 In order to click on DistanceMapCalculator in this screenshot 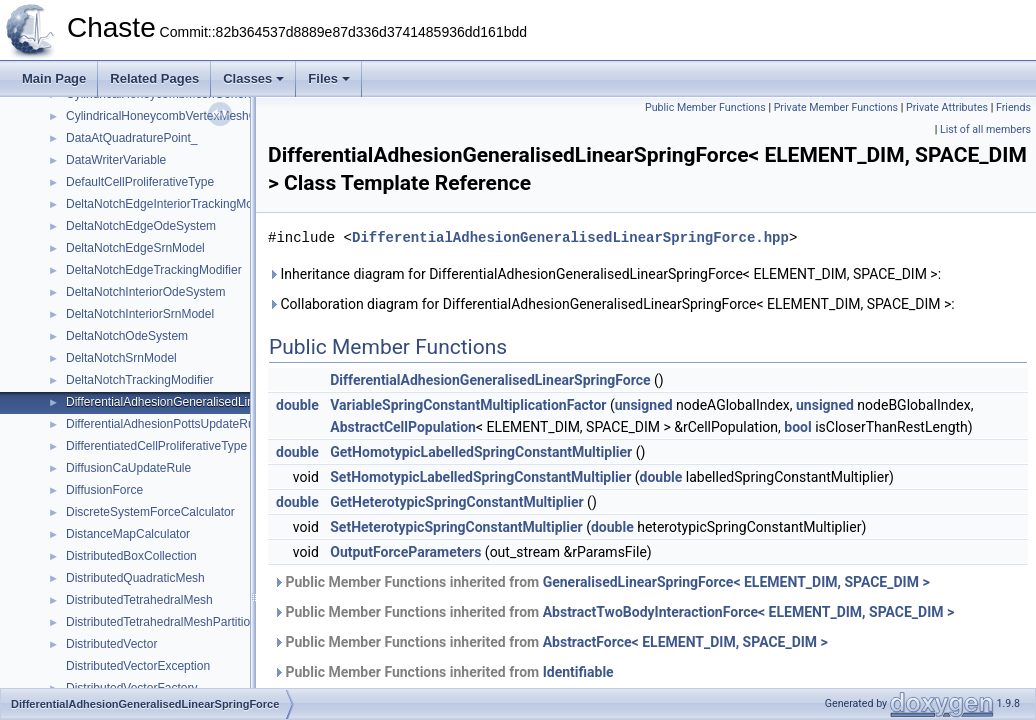, I will do `click(128, 534)`.